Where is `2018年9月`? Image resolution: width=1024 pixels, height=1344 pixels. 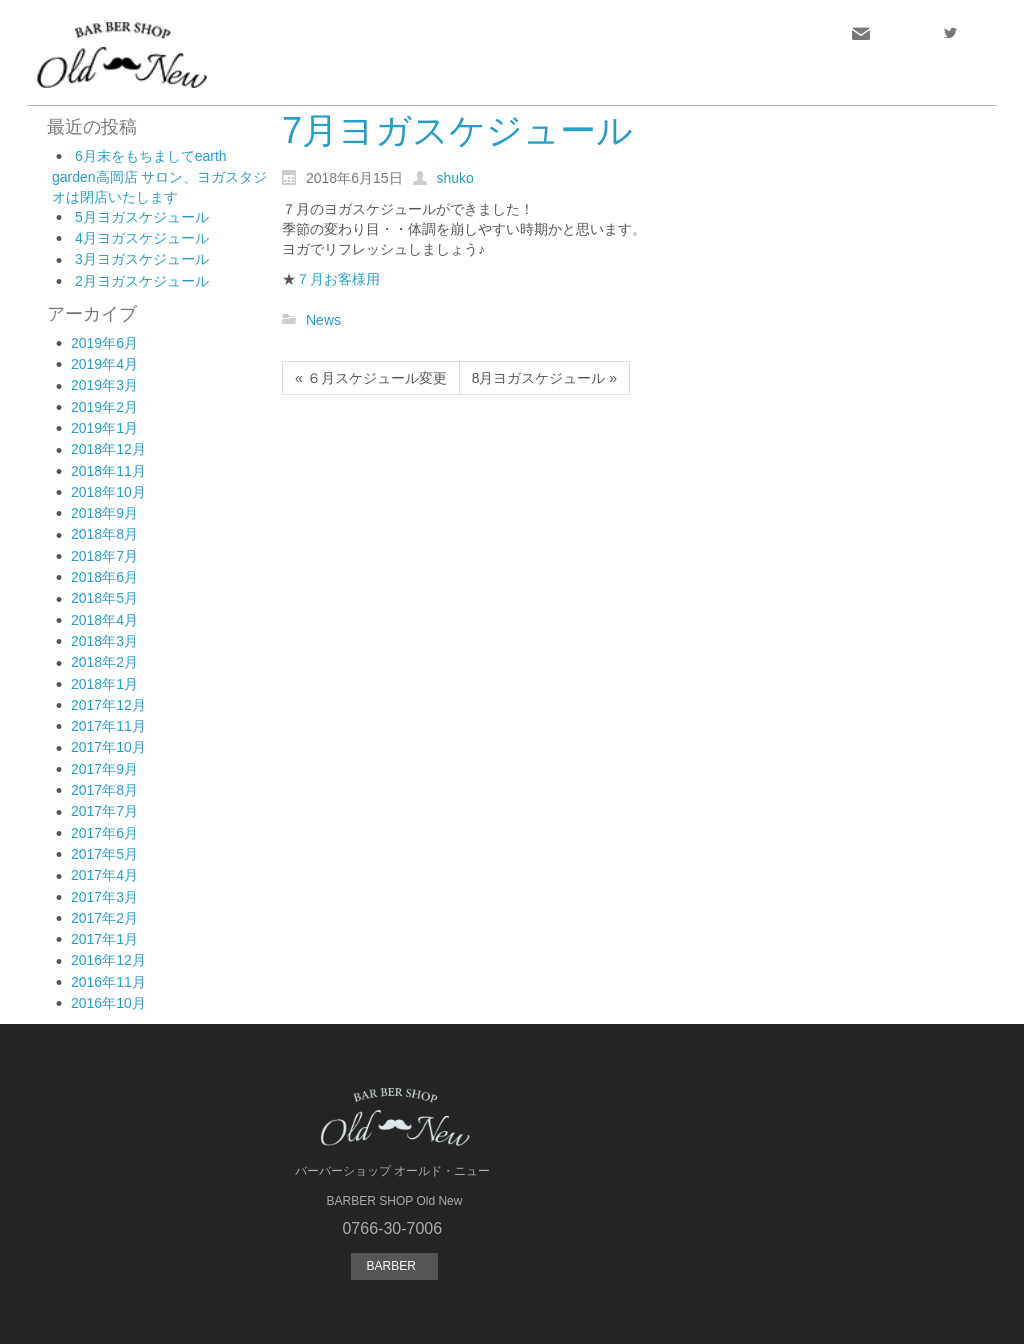 2018年9月 is located at coordinates (104, 513).